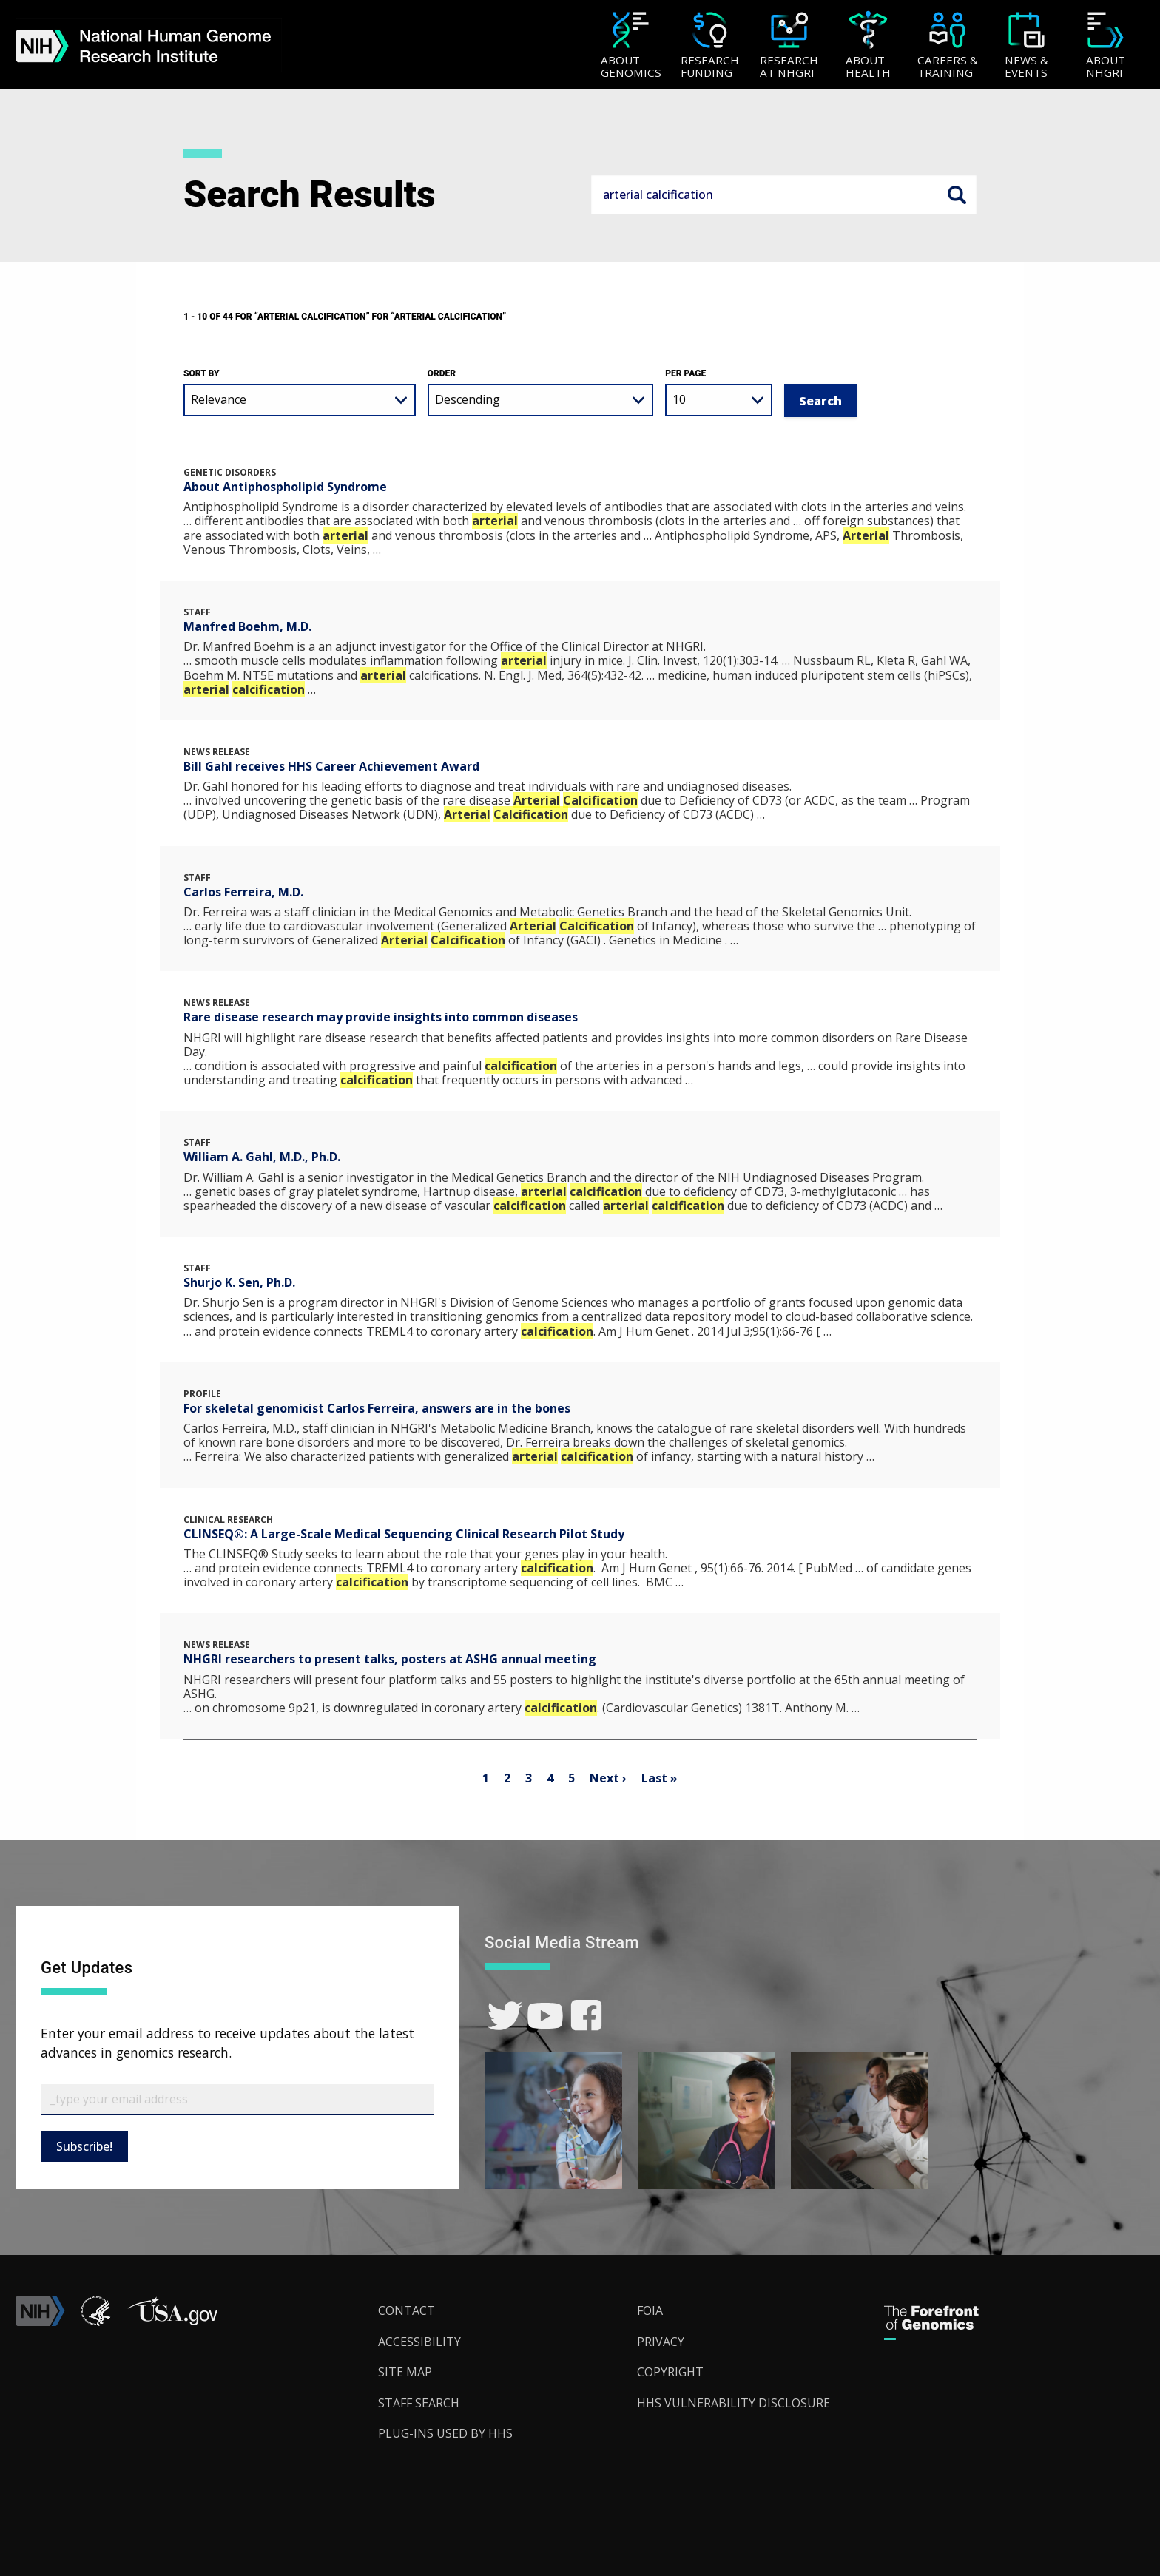  I want to click on About Antiphospholipid Syndrome, so click(285, 487).